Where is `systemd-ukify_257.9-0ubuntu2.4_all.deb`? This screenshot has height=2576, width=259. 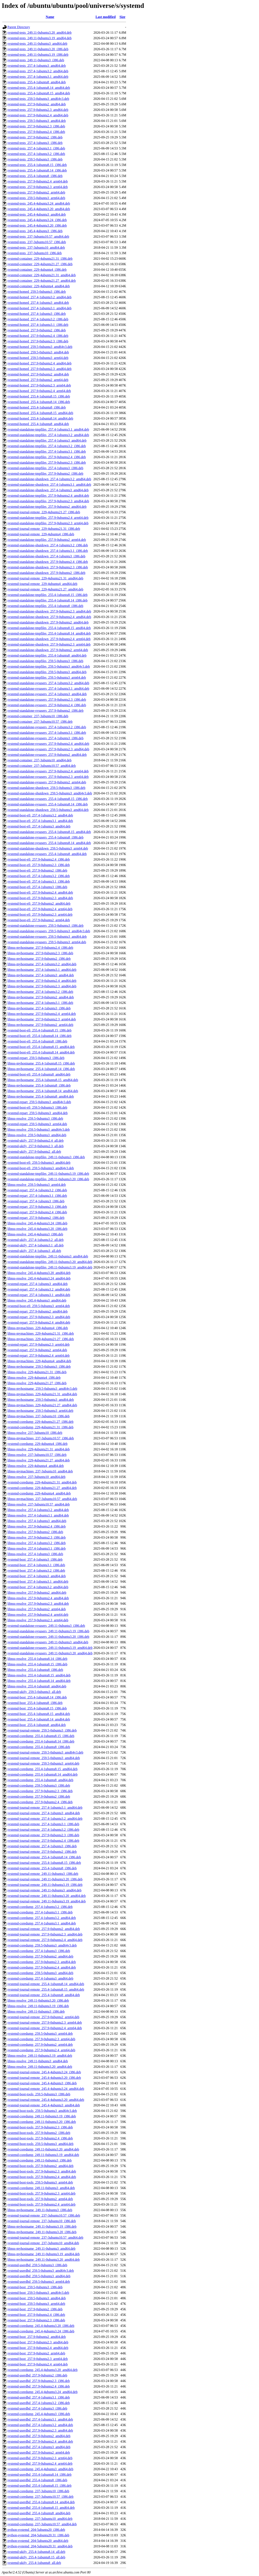 systemd-ukify_257.9-0ubuntu2.4_all.deb is located at coordinates (35, 1140).